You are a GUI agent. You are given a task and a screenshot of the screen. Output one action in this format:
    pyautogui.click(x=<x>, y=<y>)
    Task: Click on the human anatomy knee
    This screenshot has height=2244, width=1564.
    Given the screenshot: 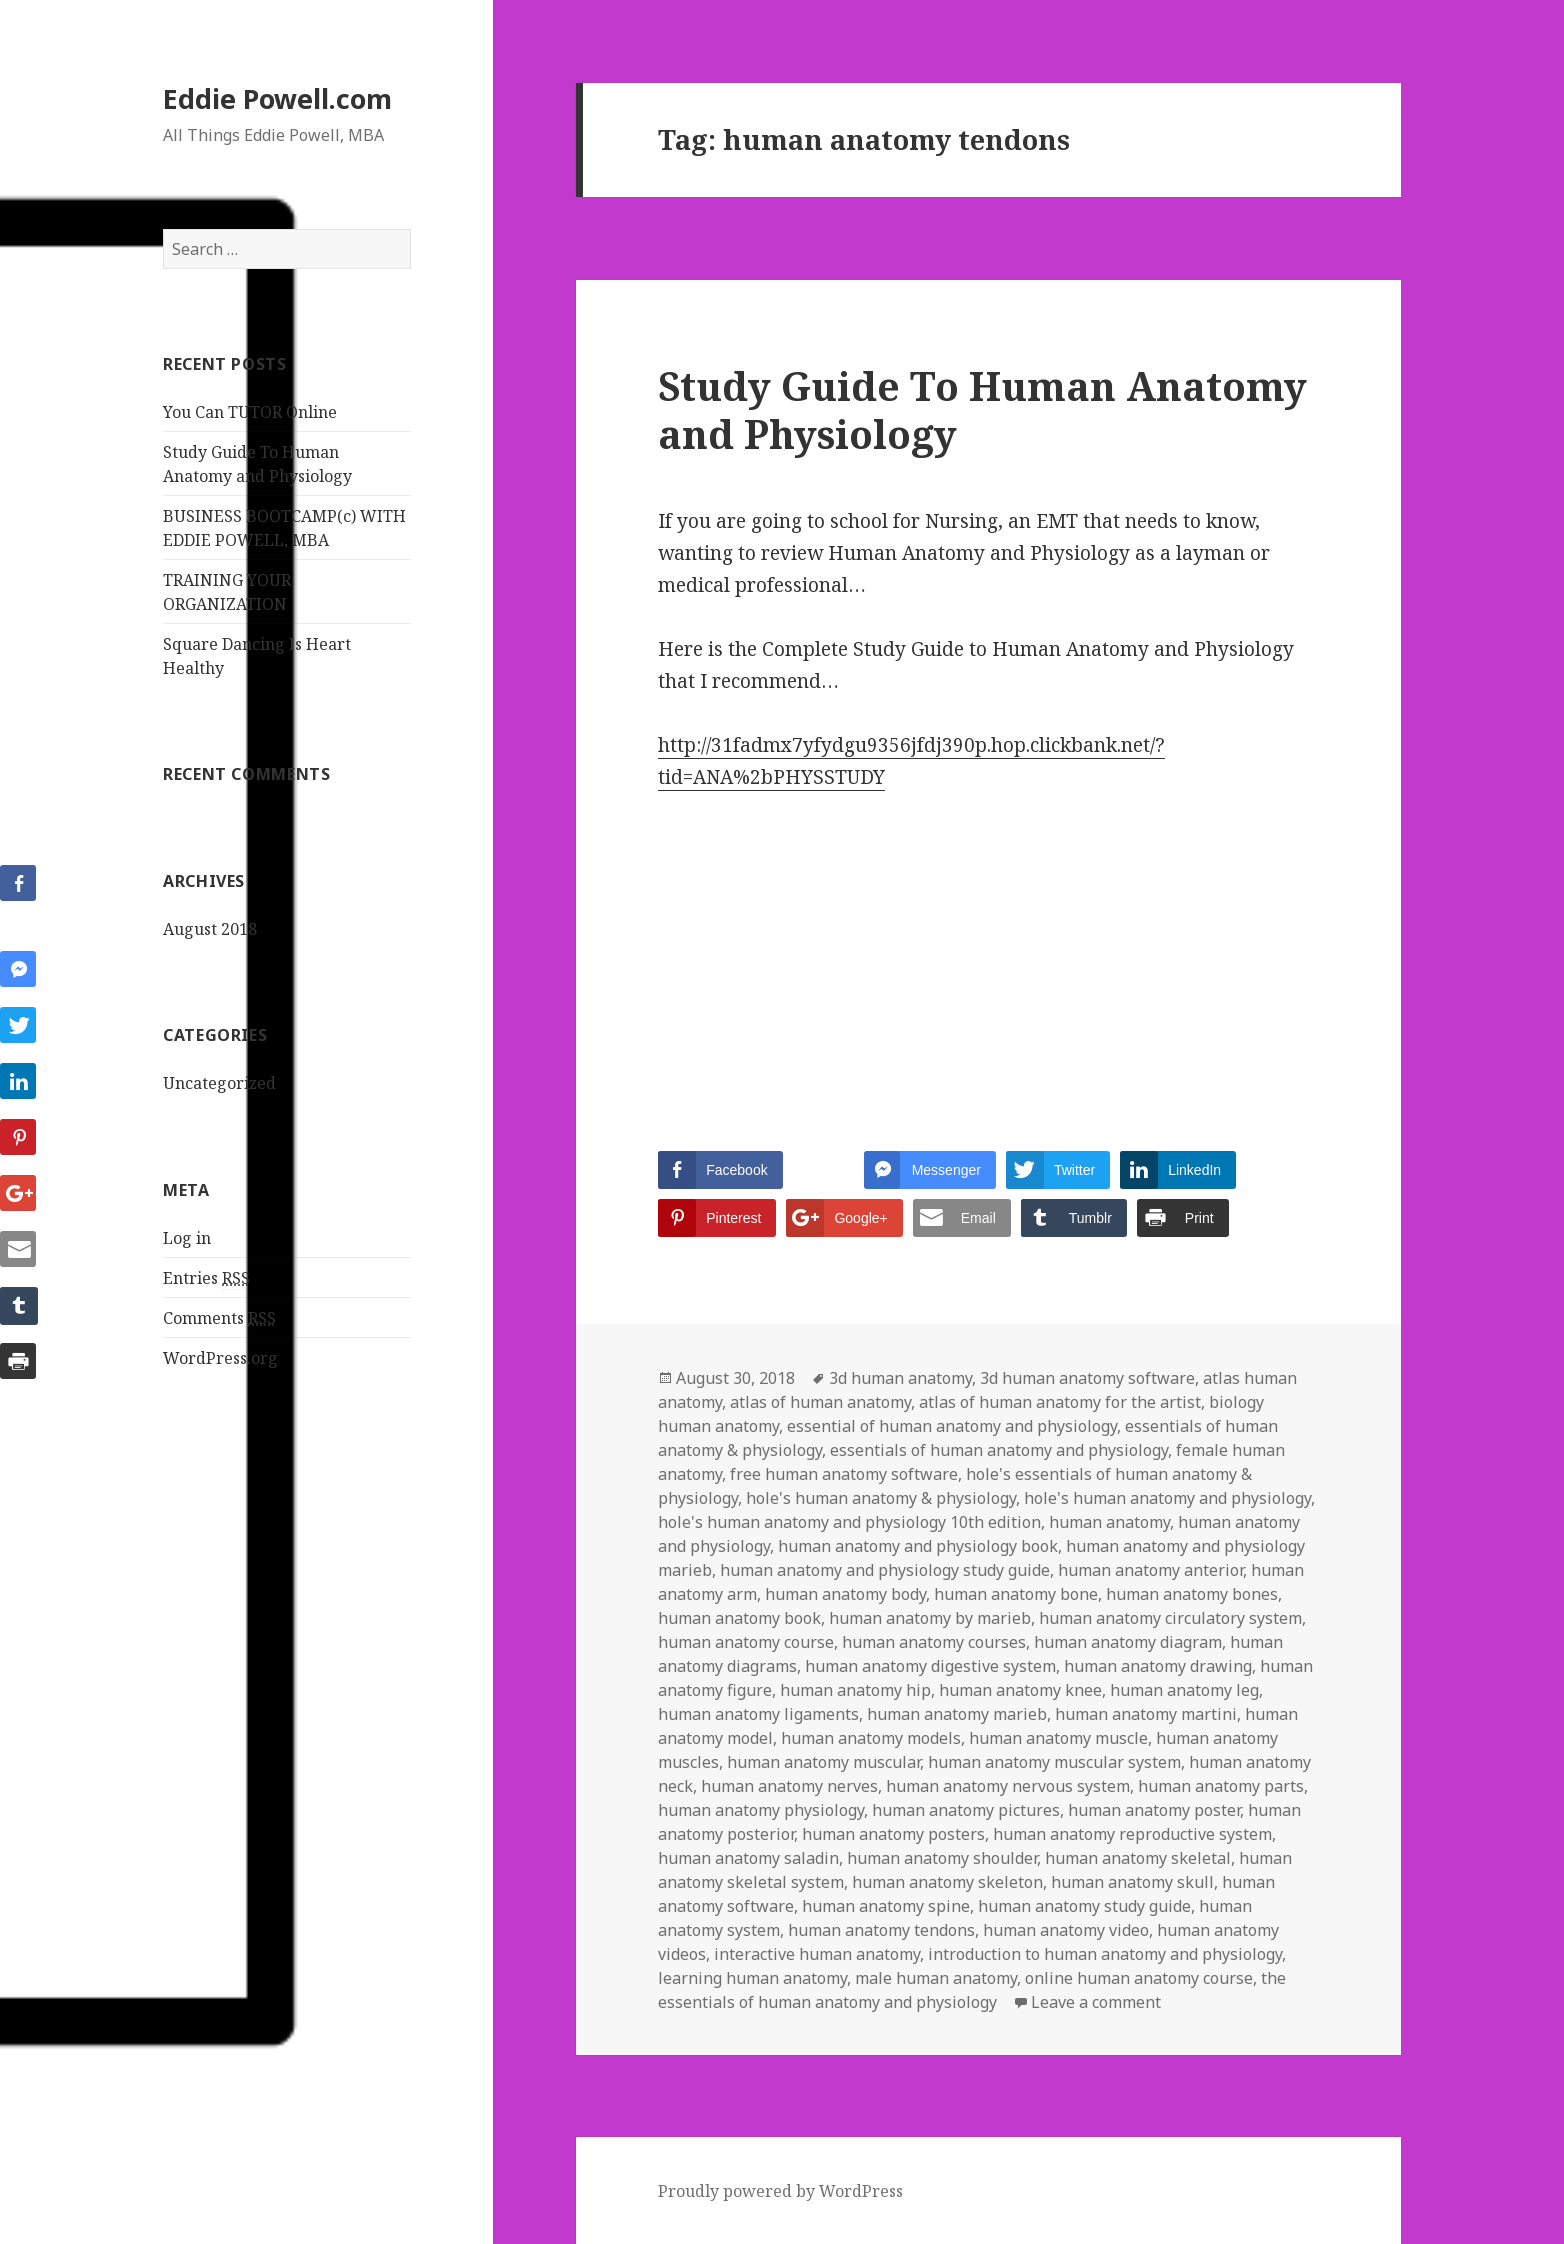 What is the action you would take?
    pyautogui.click(x=1020, y=1690)
    